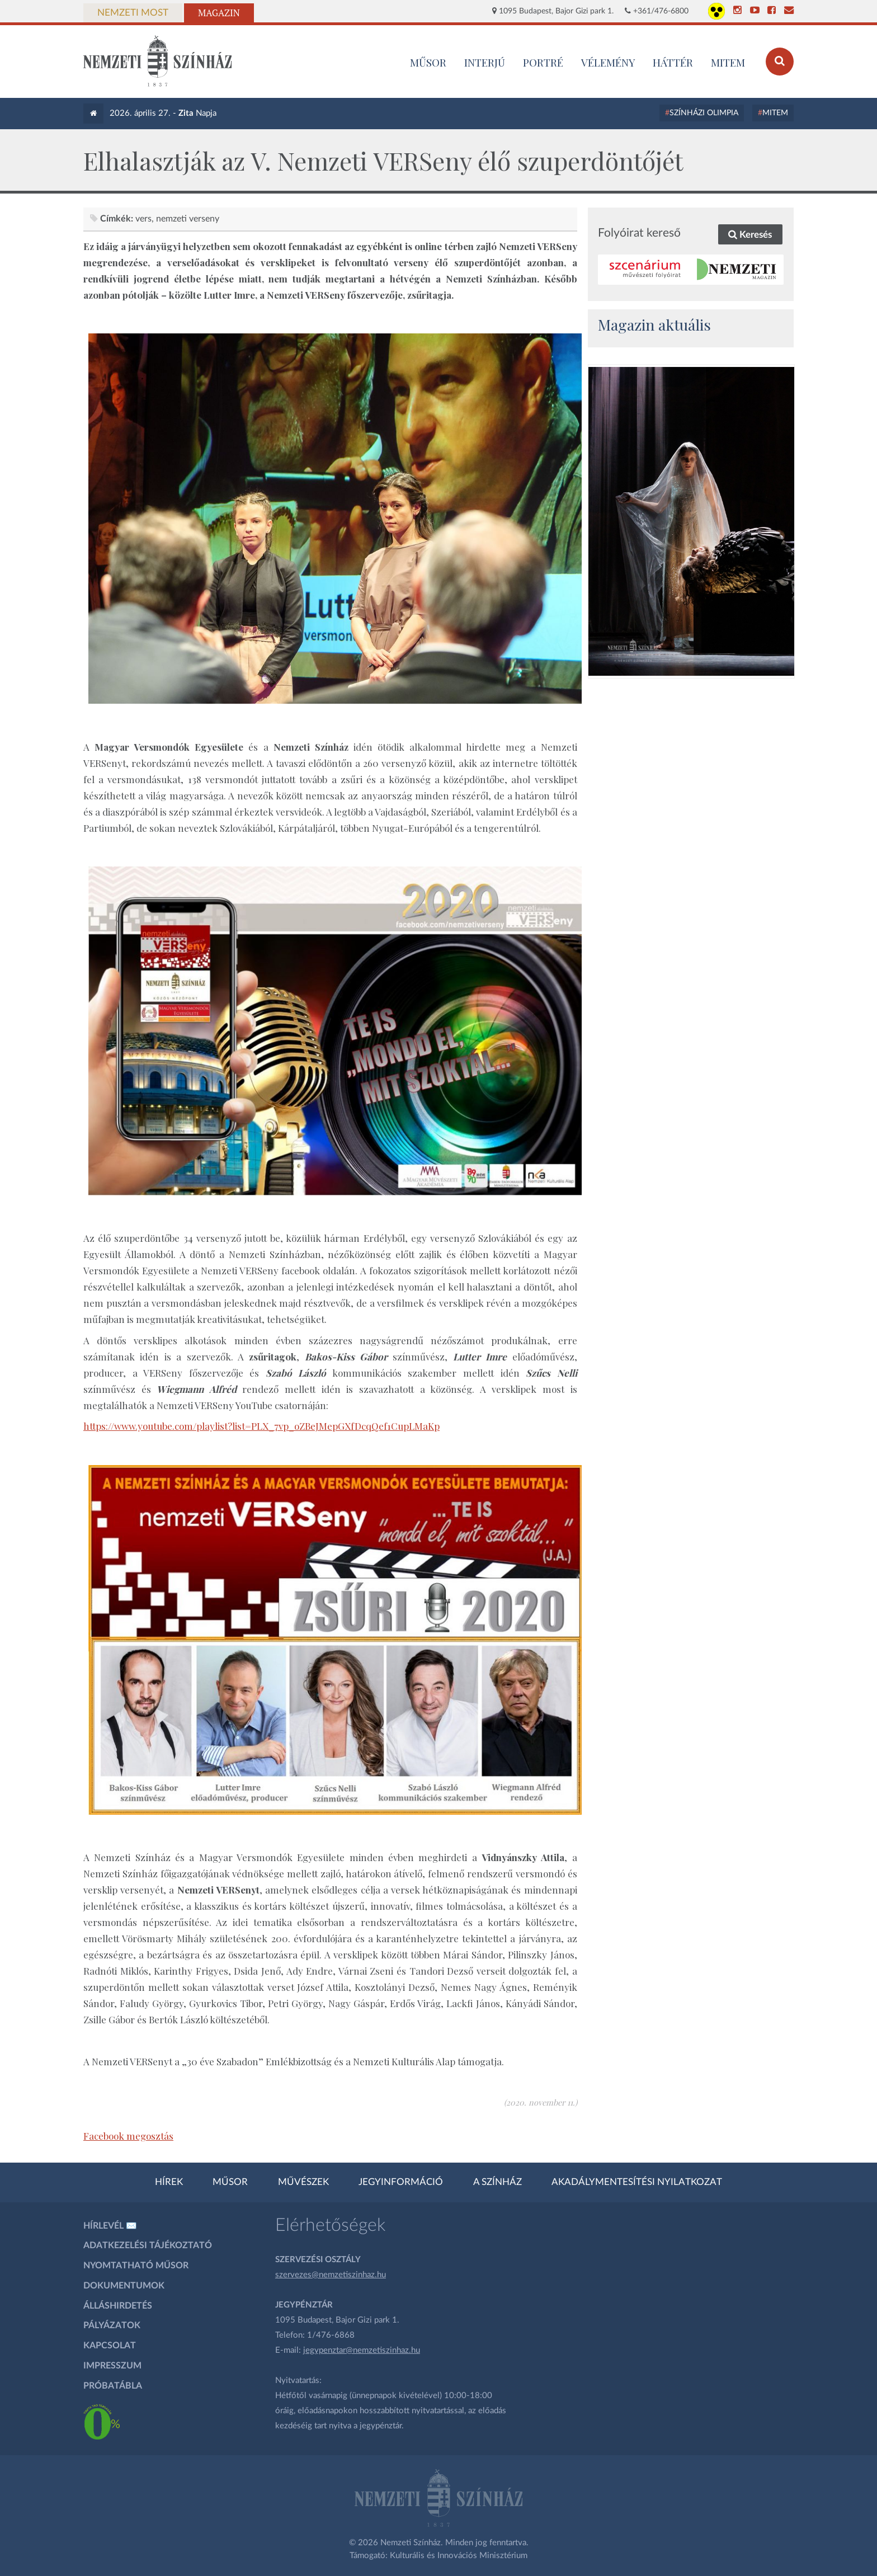  Describe the element at coordinates (111, 2325) in the screenshot. I see `Pályázatok` at that location.